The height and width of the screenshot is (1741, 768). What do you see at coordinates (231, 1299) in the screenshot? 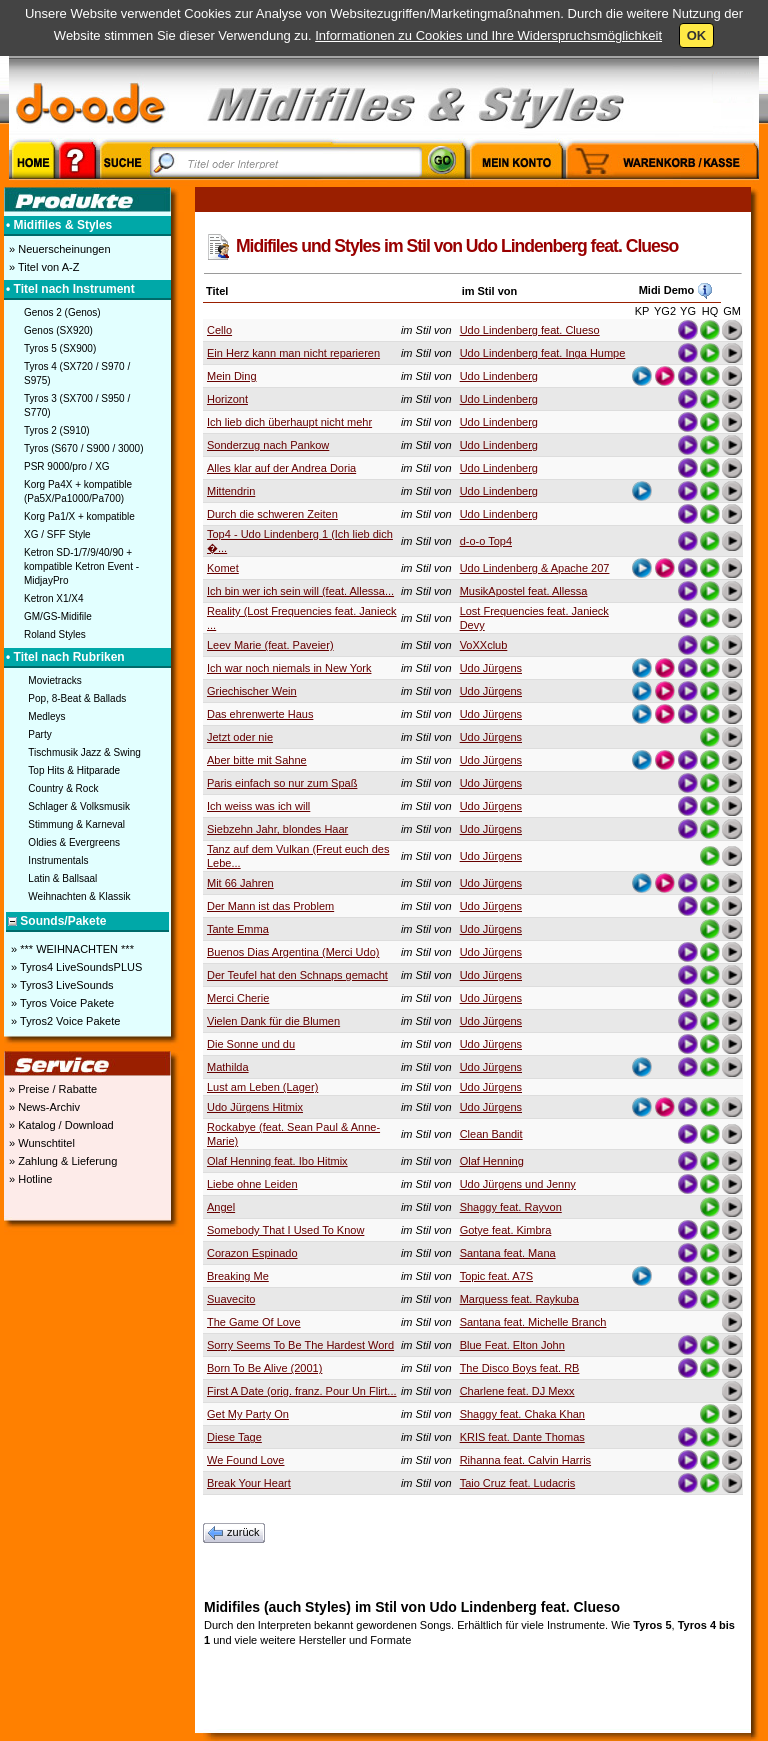
I see `Suavecito` at bounding box center [231, 1299].